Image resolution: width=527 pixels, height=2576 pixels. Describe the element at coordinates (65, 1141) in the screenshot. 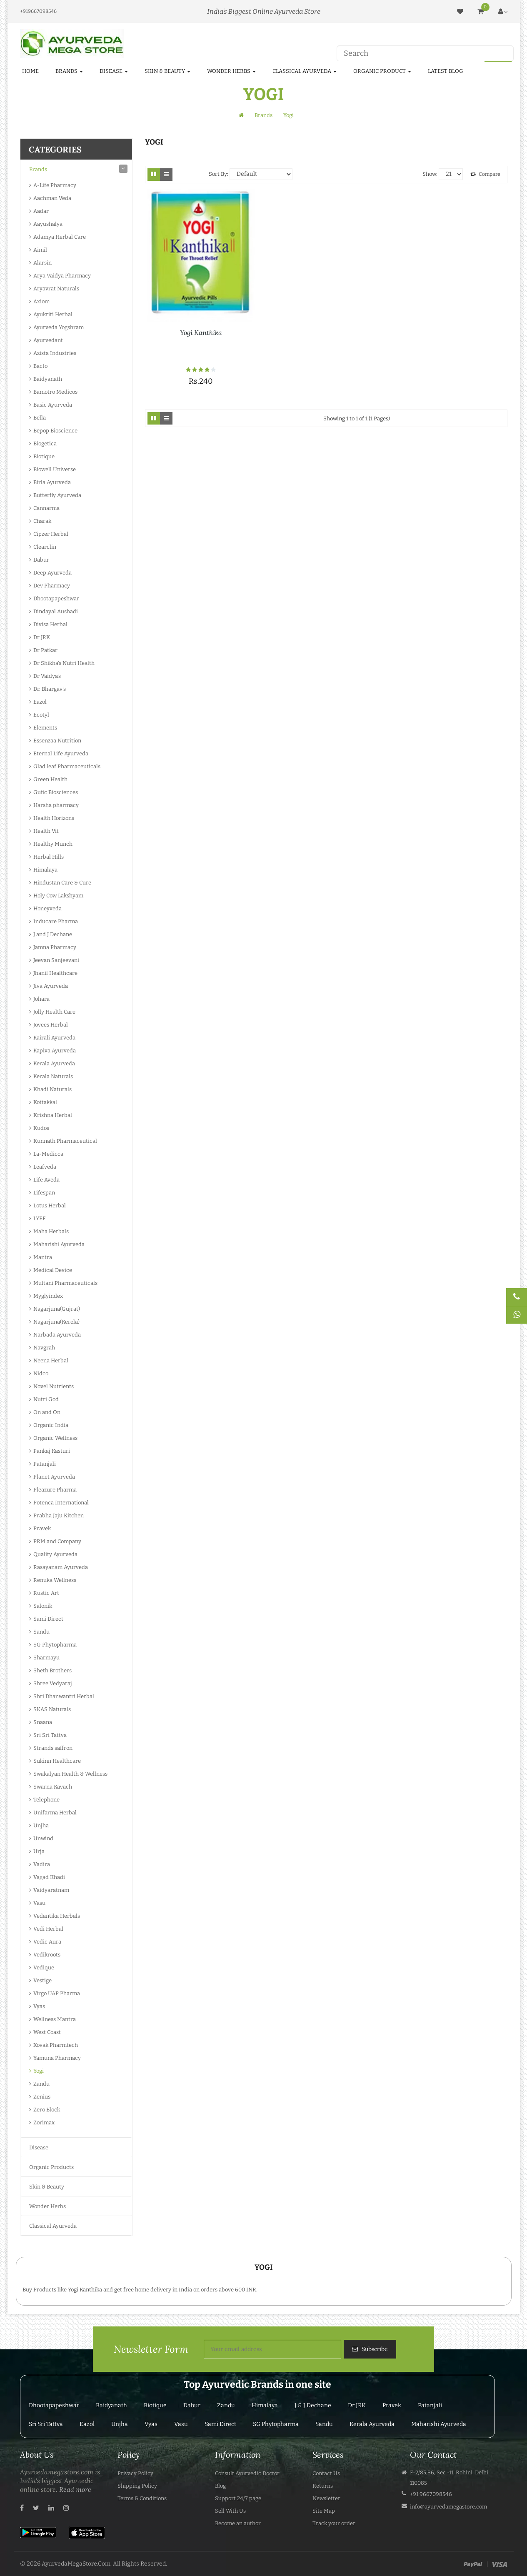

I see `Kunnath Pharmaceutical` at that location.